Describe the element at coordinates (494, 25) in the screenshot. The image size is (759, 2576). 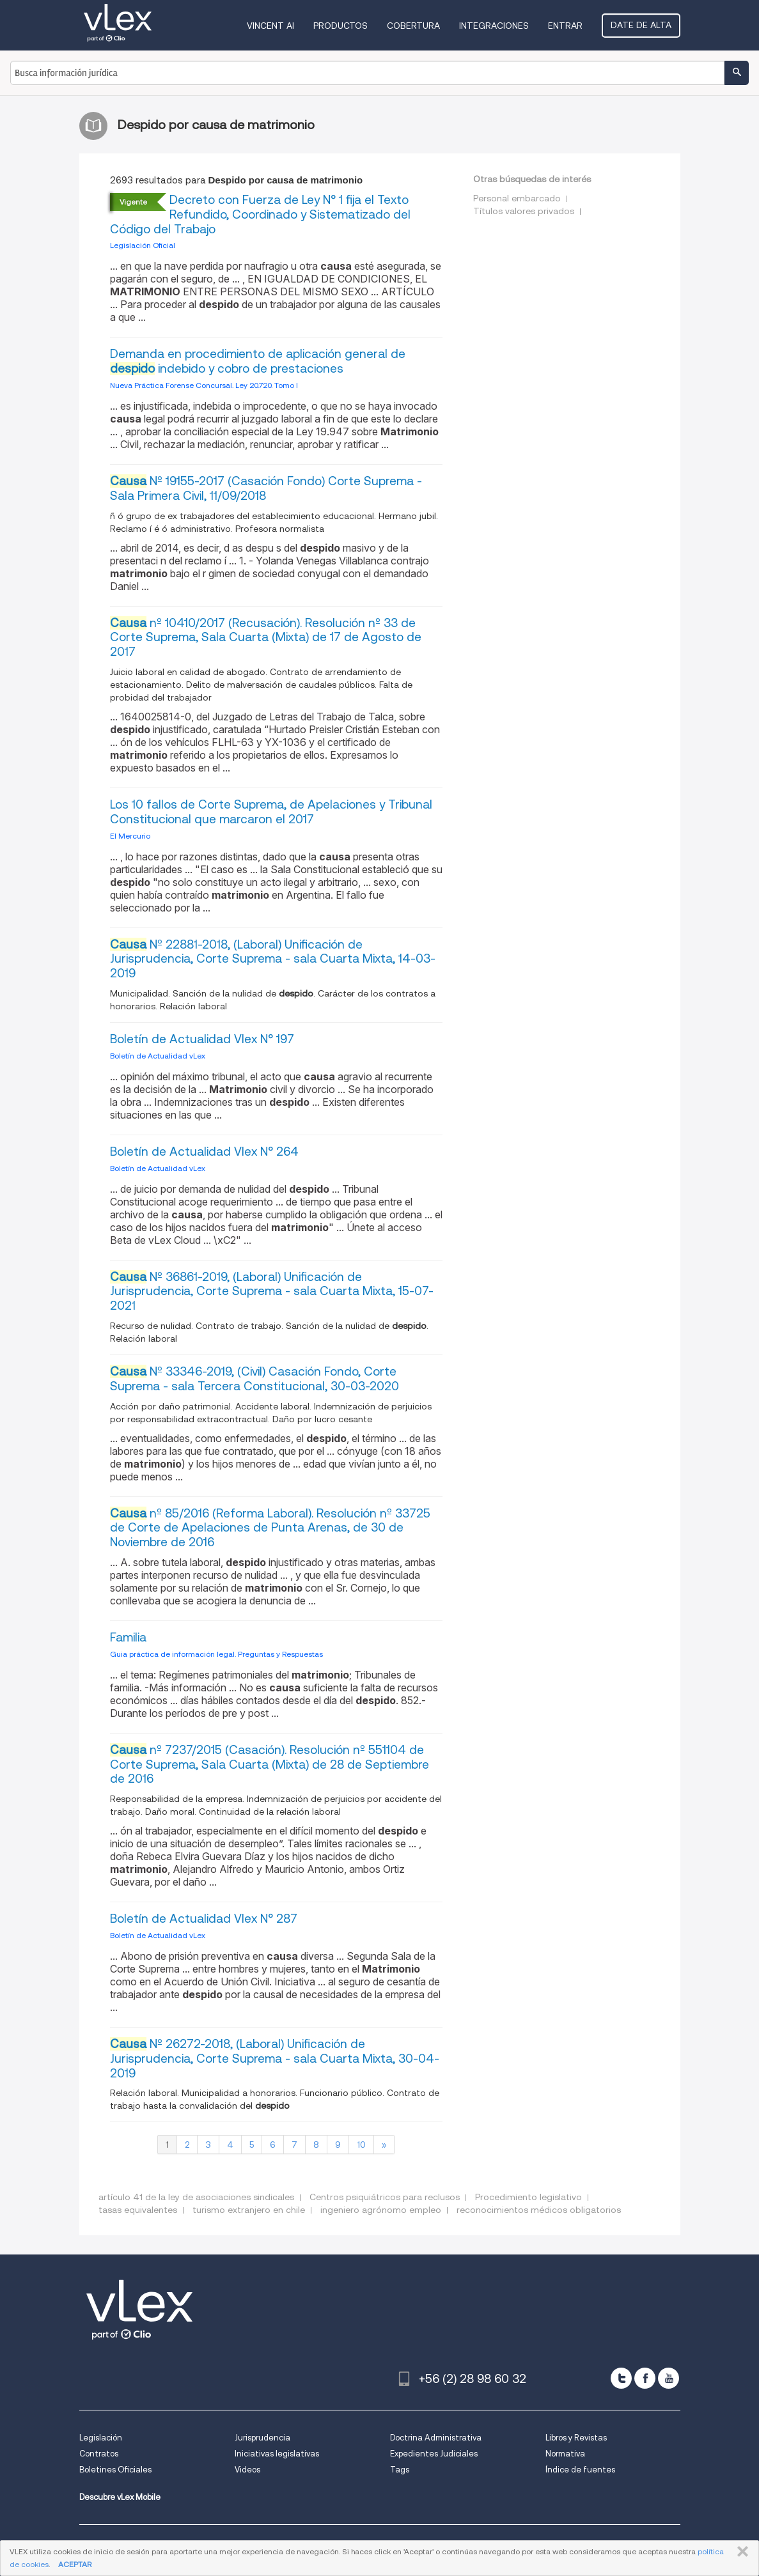
I see `Integraciones` at that location.